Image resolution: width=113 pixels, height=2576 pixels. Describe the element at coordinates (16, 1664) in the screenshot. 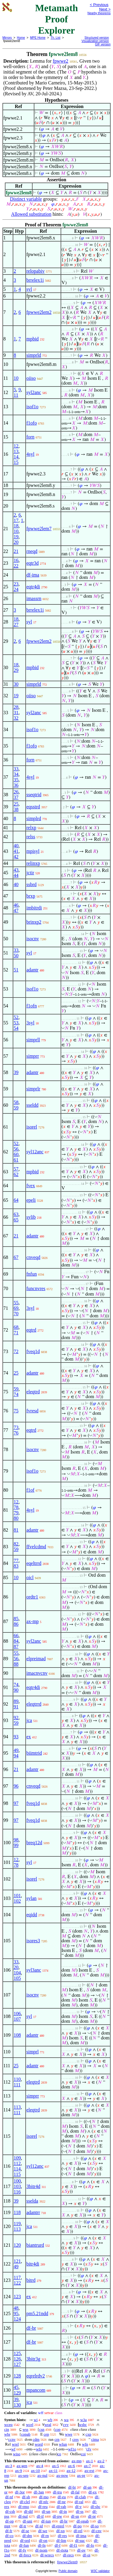

I see `88` at that location.